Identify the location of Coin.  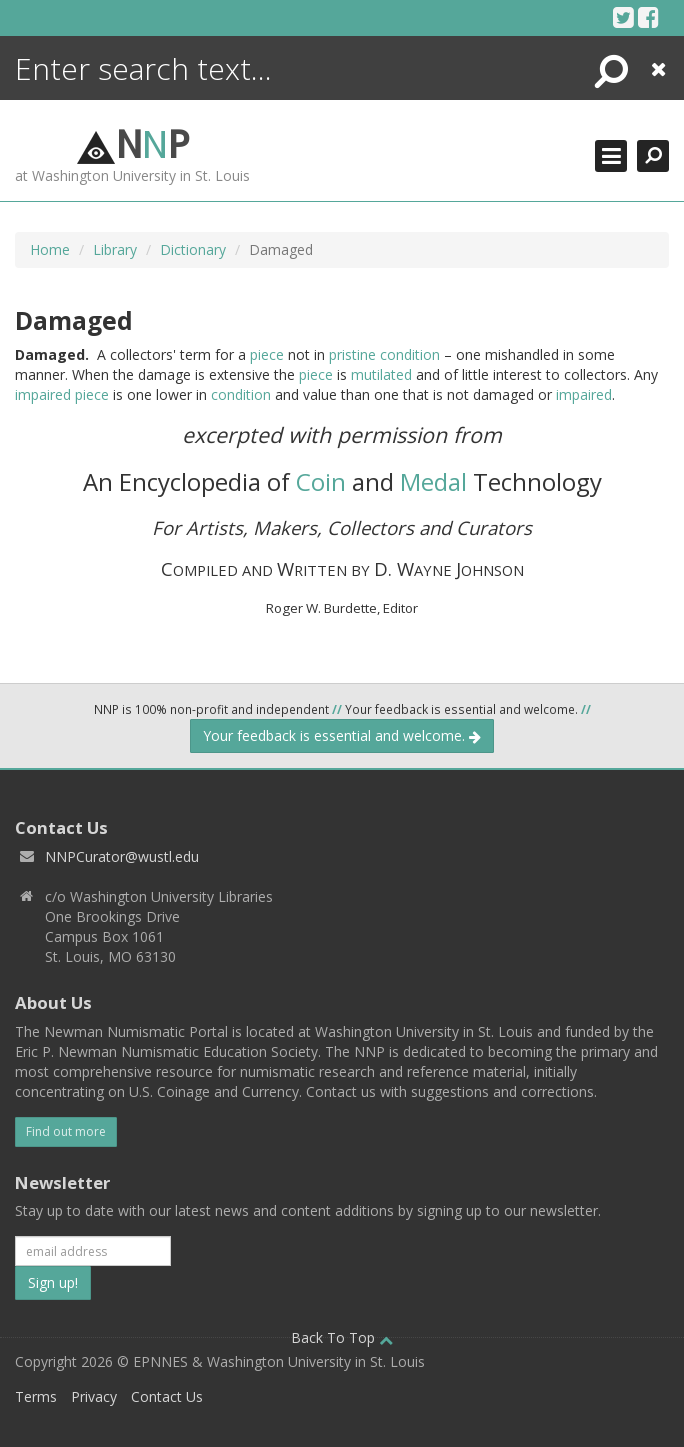
(321, 481).